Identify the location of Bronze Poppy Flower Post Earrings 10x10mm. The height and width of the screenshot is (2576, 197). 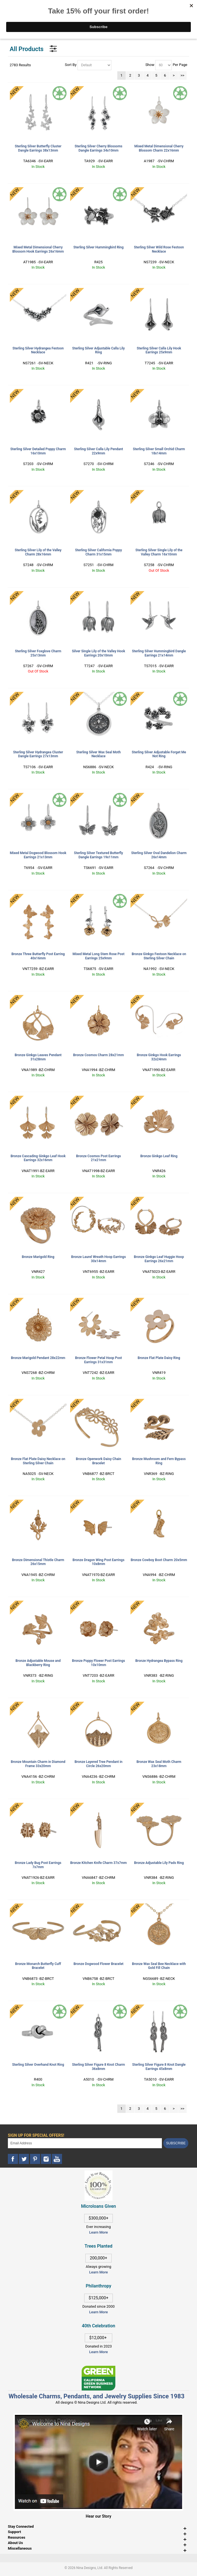
(98, 1663).